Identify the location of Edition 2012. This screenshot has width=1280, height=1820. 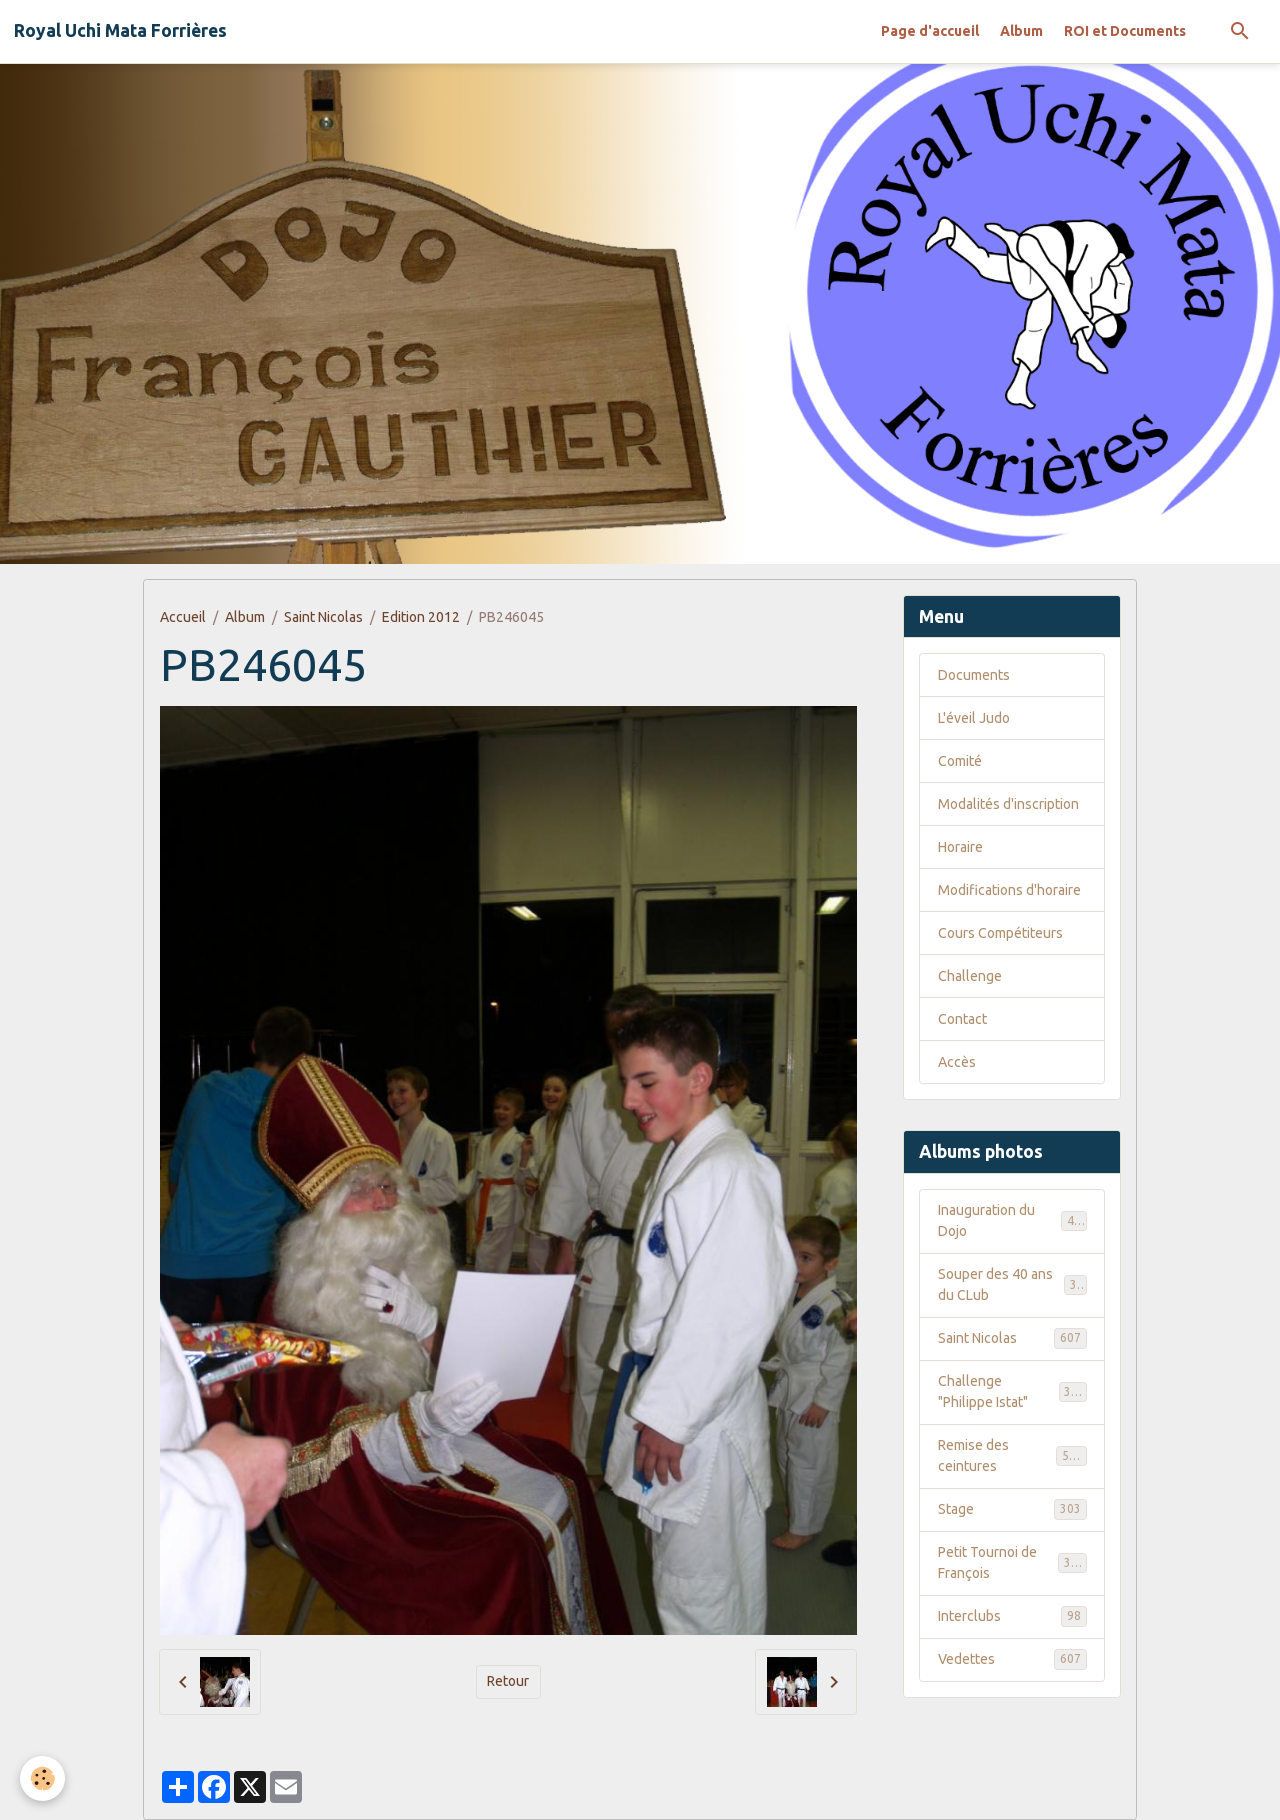
(421, 617).